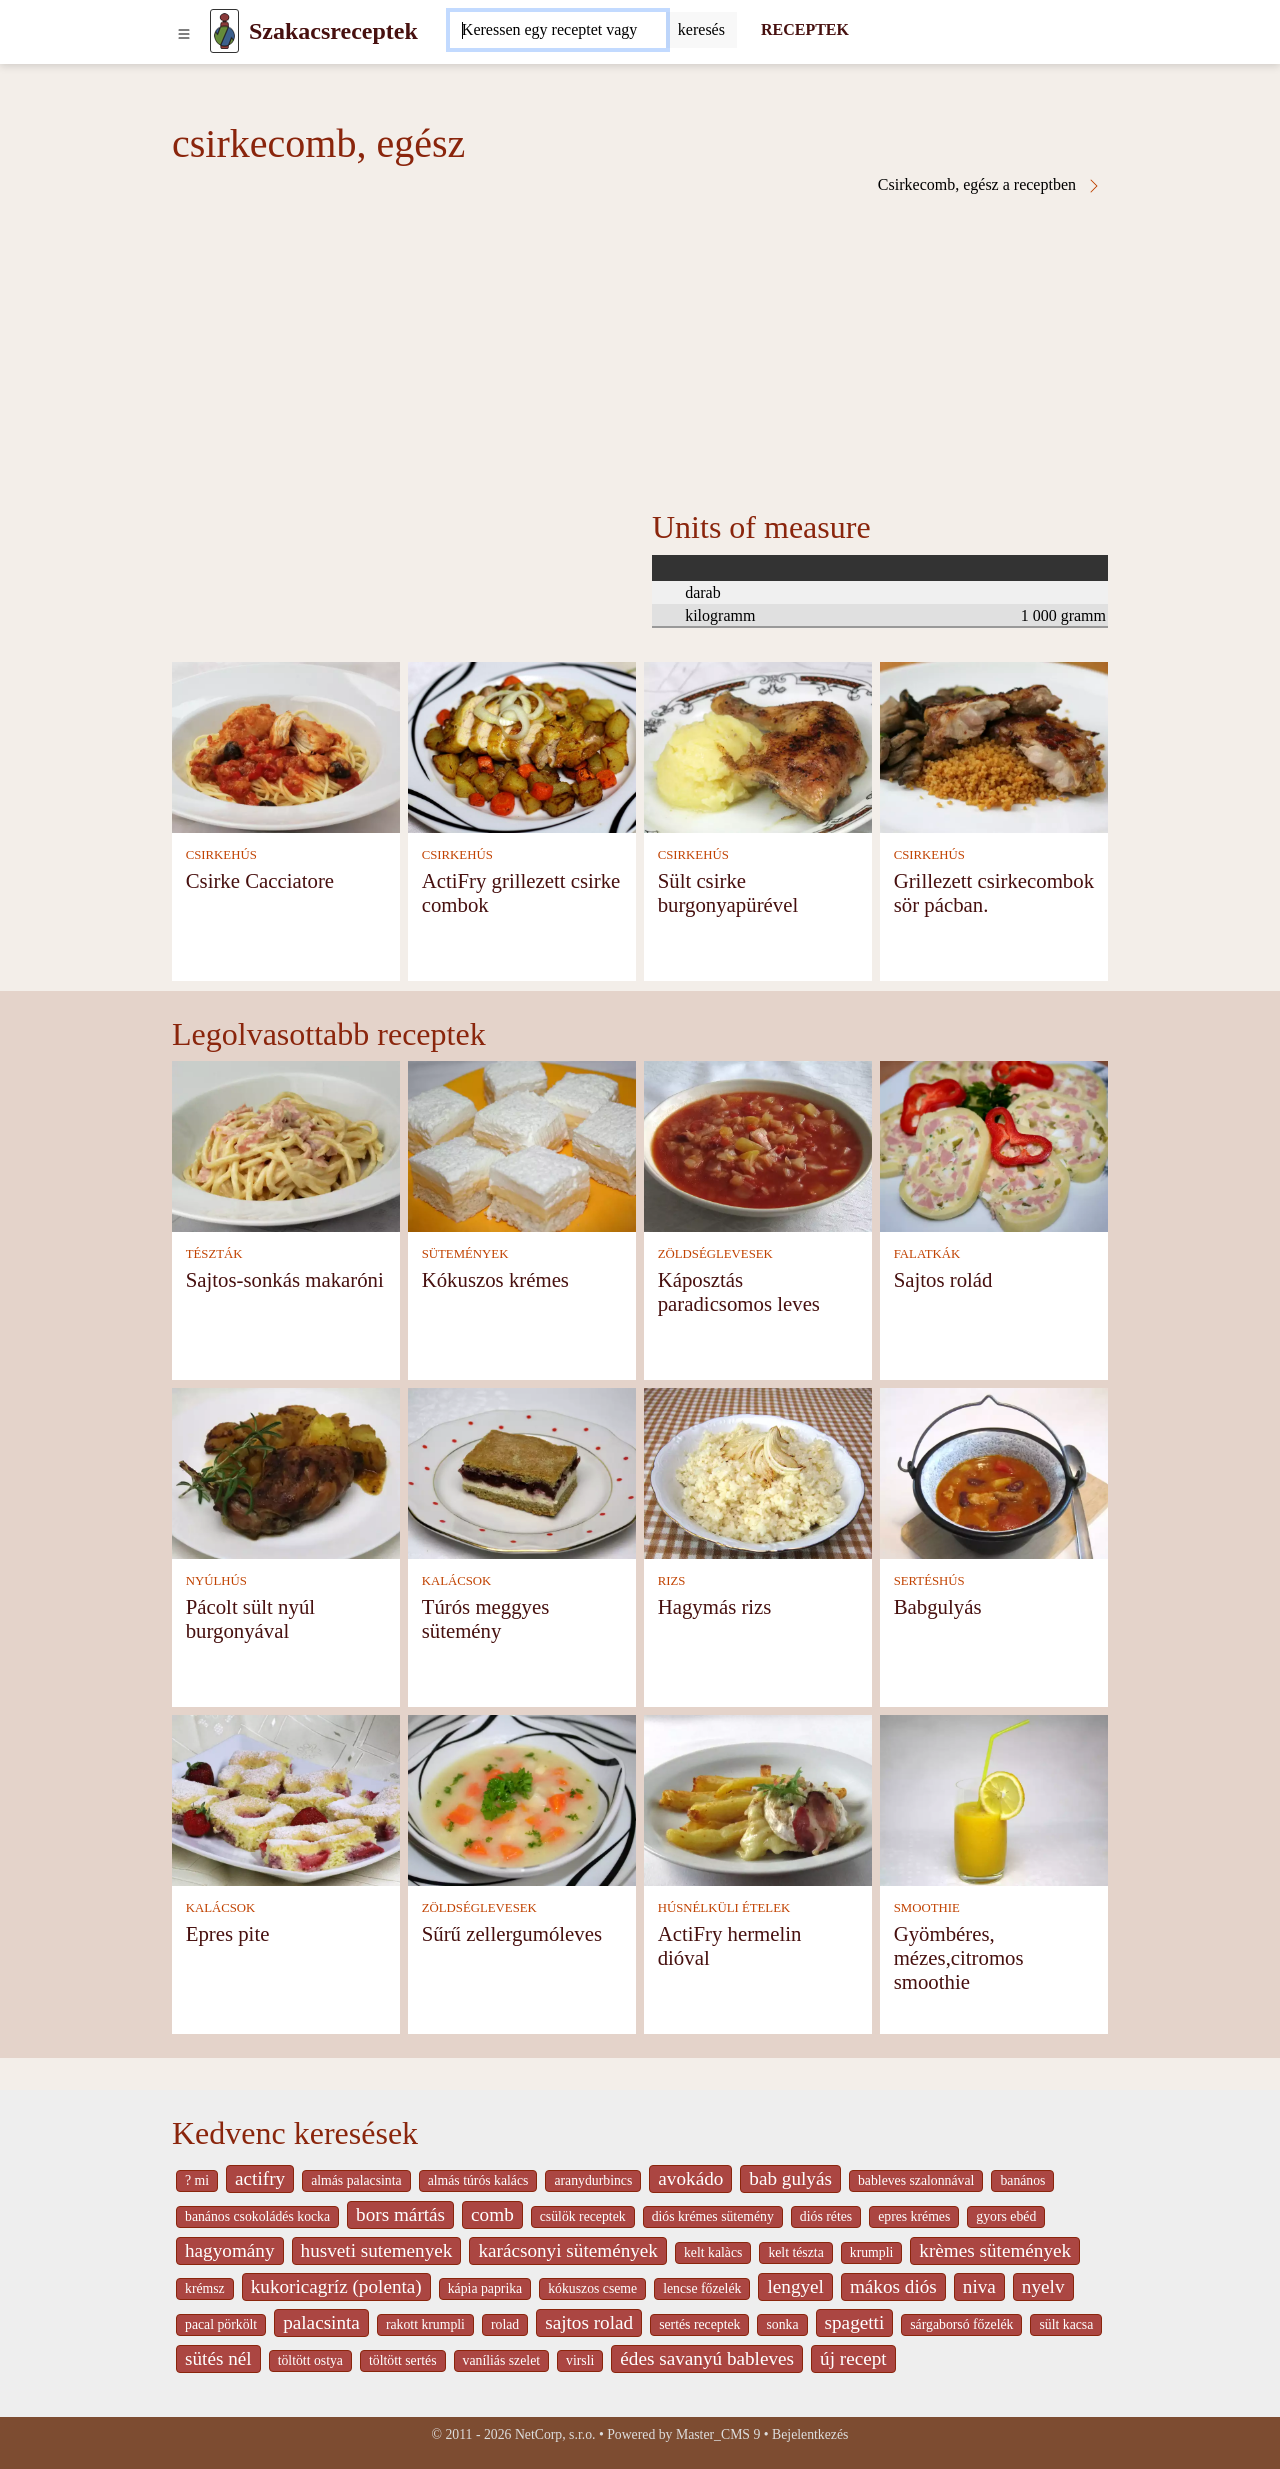 The image size is (1280, 2469). Describe the element at coordinates (260, 2178) in the screenshot. I see `actifry` at that location.